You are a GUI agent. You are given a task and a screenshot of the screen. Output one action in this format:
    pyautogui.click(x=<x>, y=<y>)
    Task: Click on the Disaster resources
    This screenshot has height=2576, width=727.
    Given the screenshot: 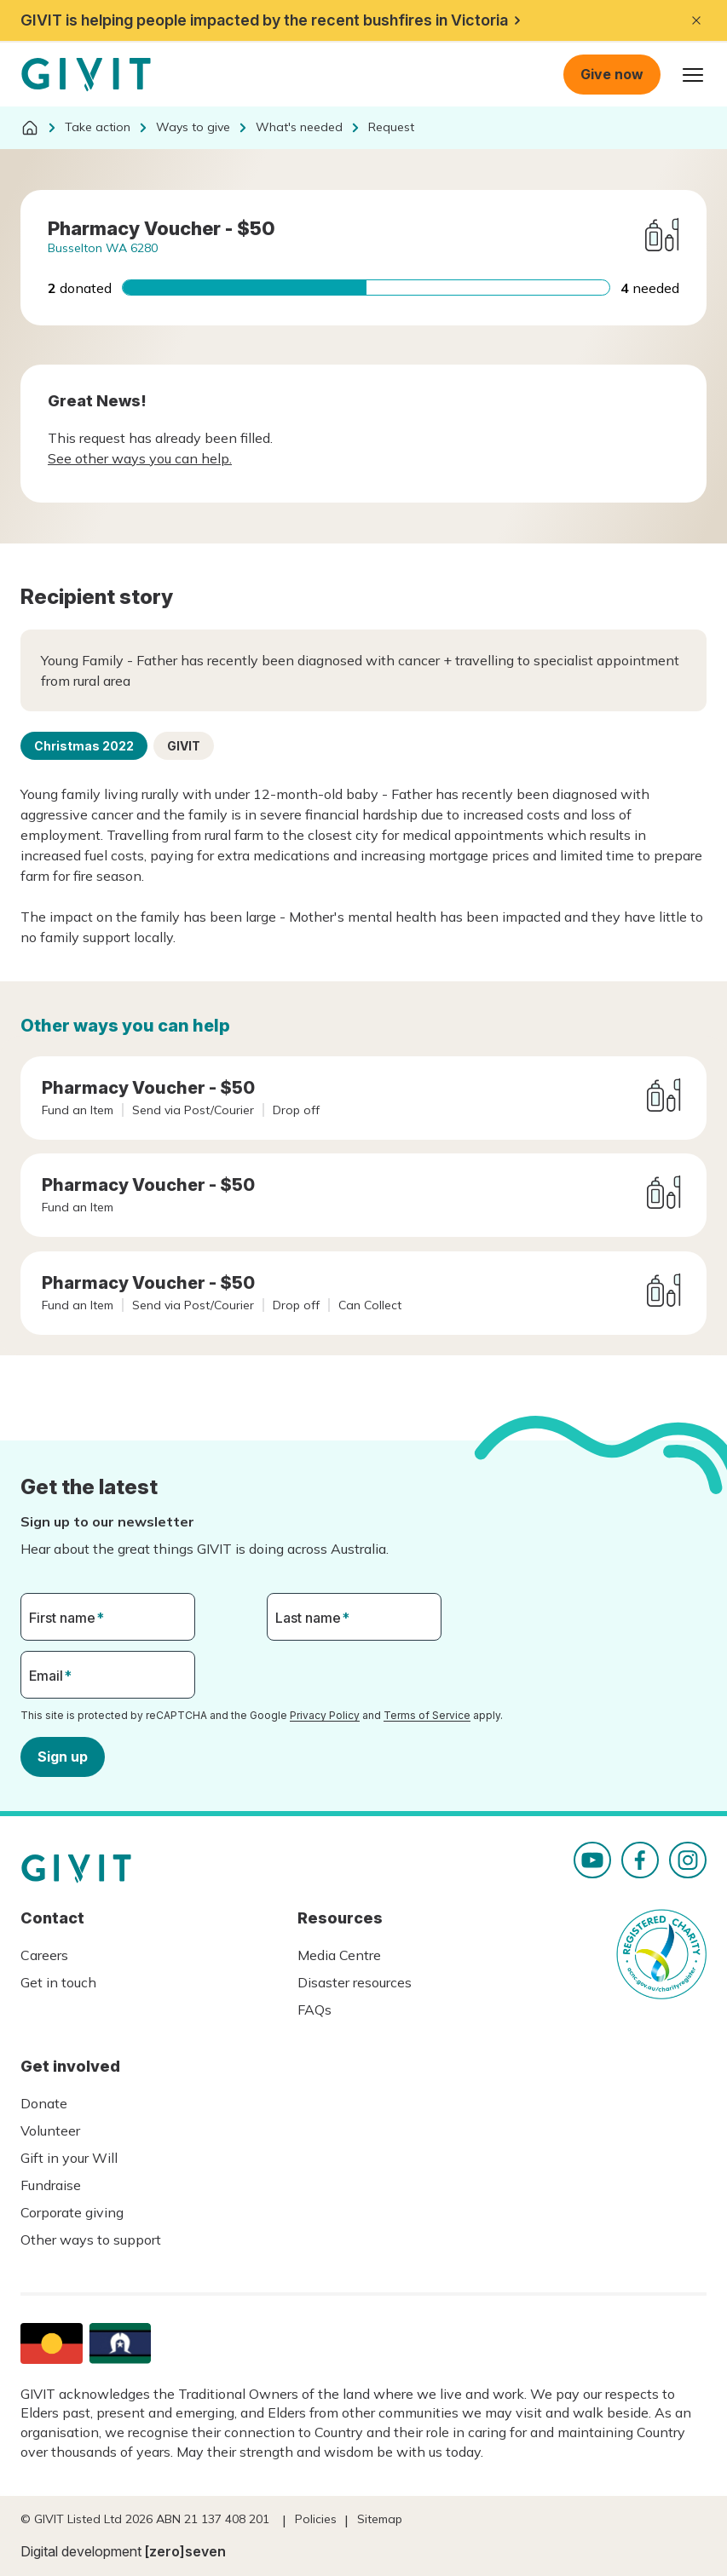 What is the action you would take?
    pyautogui.click(x=354, y=1982)
    